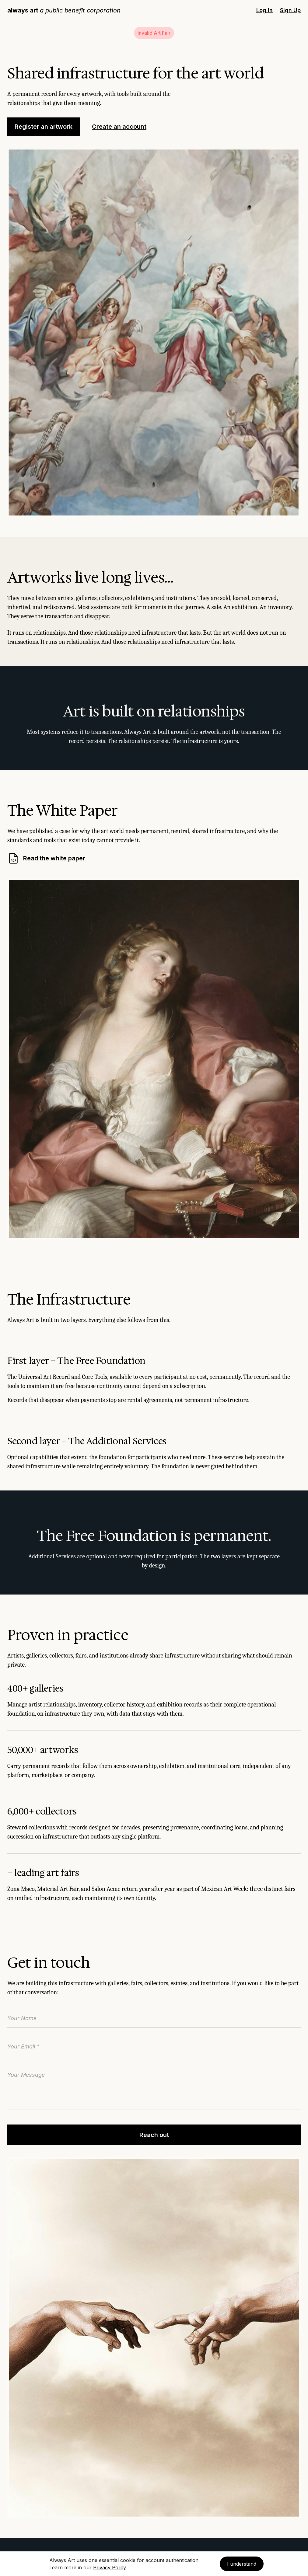  I want to click on Read the white paper, so click(46, 858).